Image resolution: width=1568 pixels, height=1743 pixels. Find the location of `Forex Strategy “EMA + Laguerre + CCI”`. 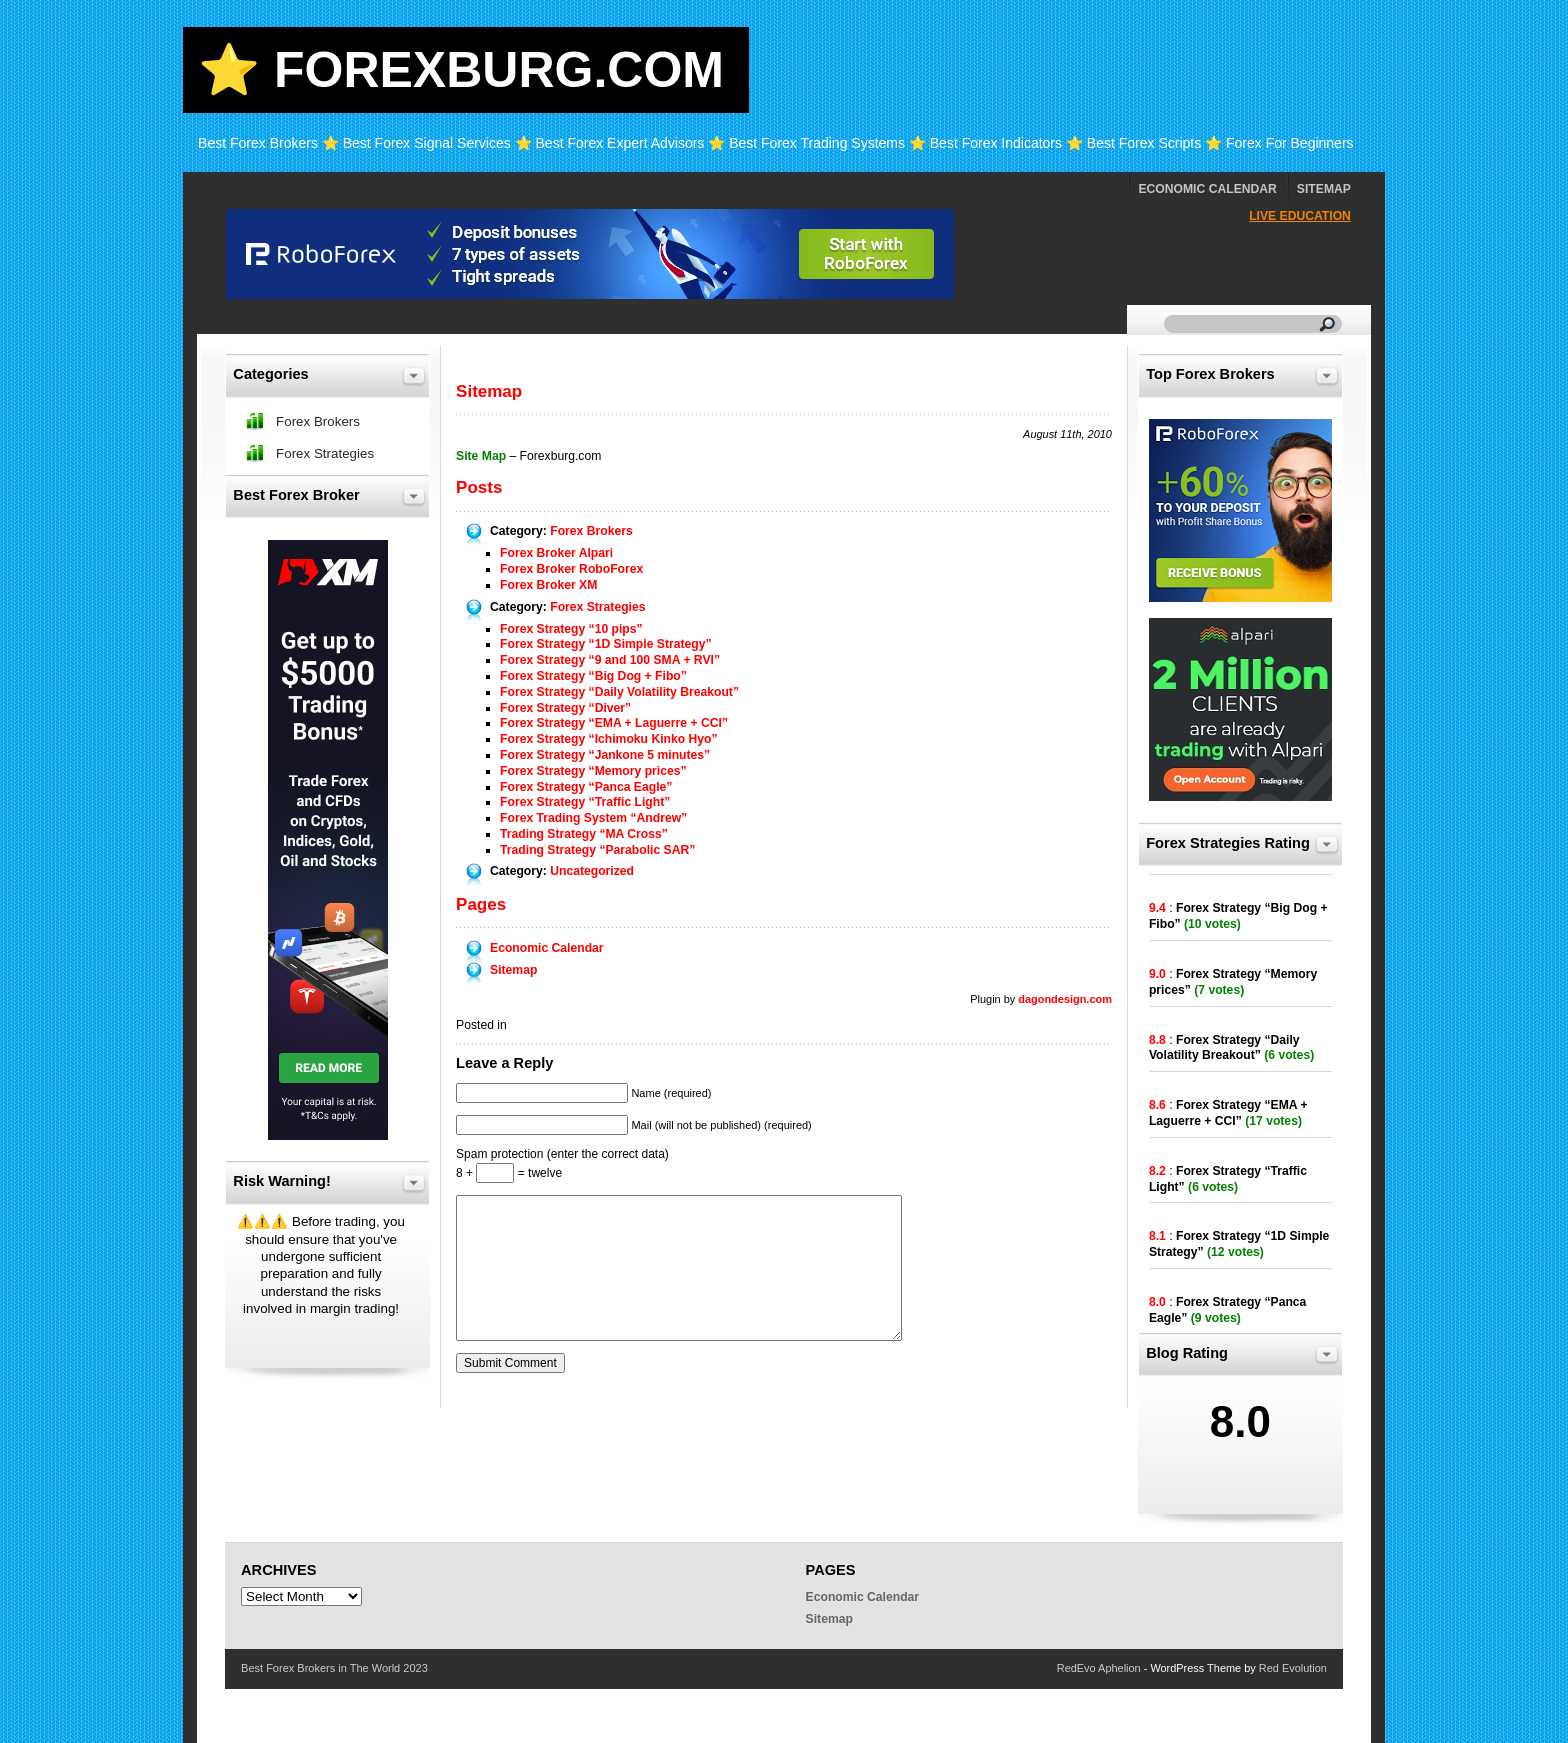

Forex Strategy “EMA + Laguerre + CCI” is located at coordinates (614, 723).